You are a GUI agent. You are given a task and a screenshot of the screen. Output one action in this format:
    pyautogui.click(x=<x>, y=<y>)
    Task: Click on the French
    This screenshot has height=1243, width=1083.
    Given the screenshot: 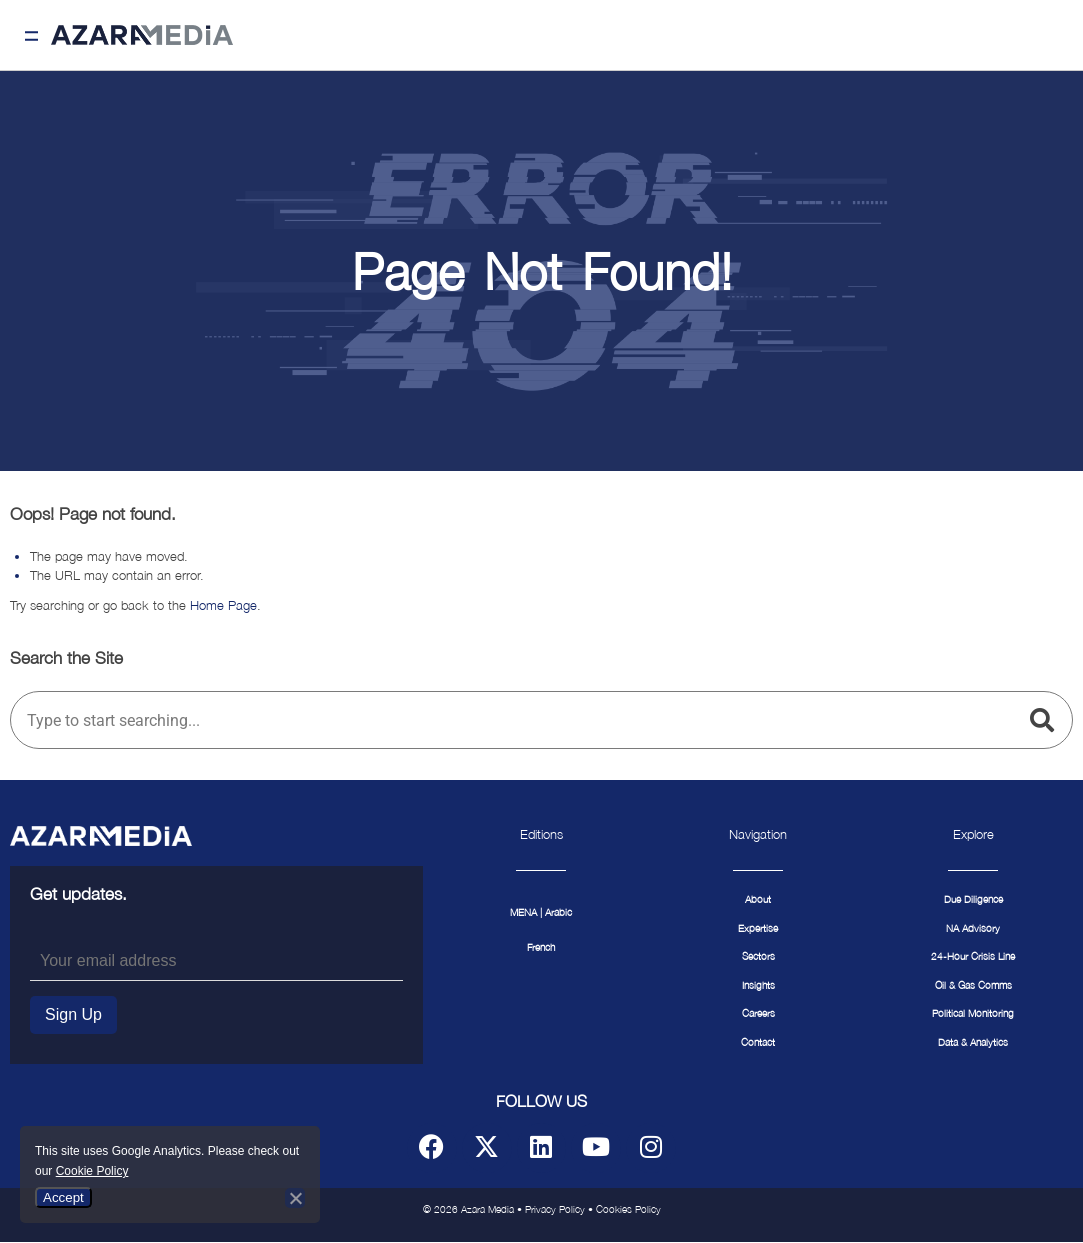 What is the action you would take?
    pyautogui.click(x=541, y=947)
    